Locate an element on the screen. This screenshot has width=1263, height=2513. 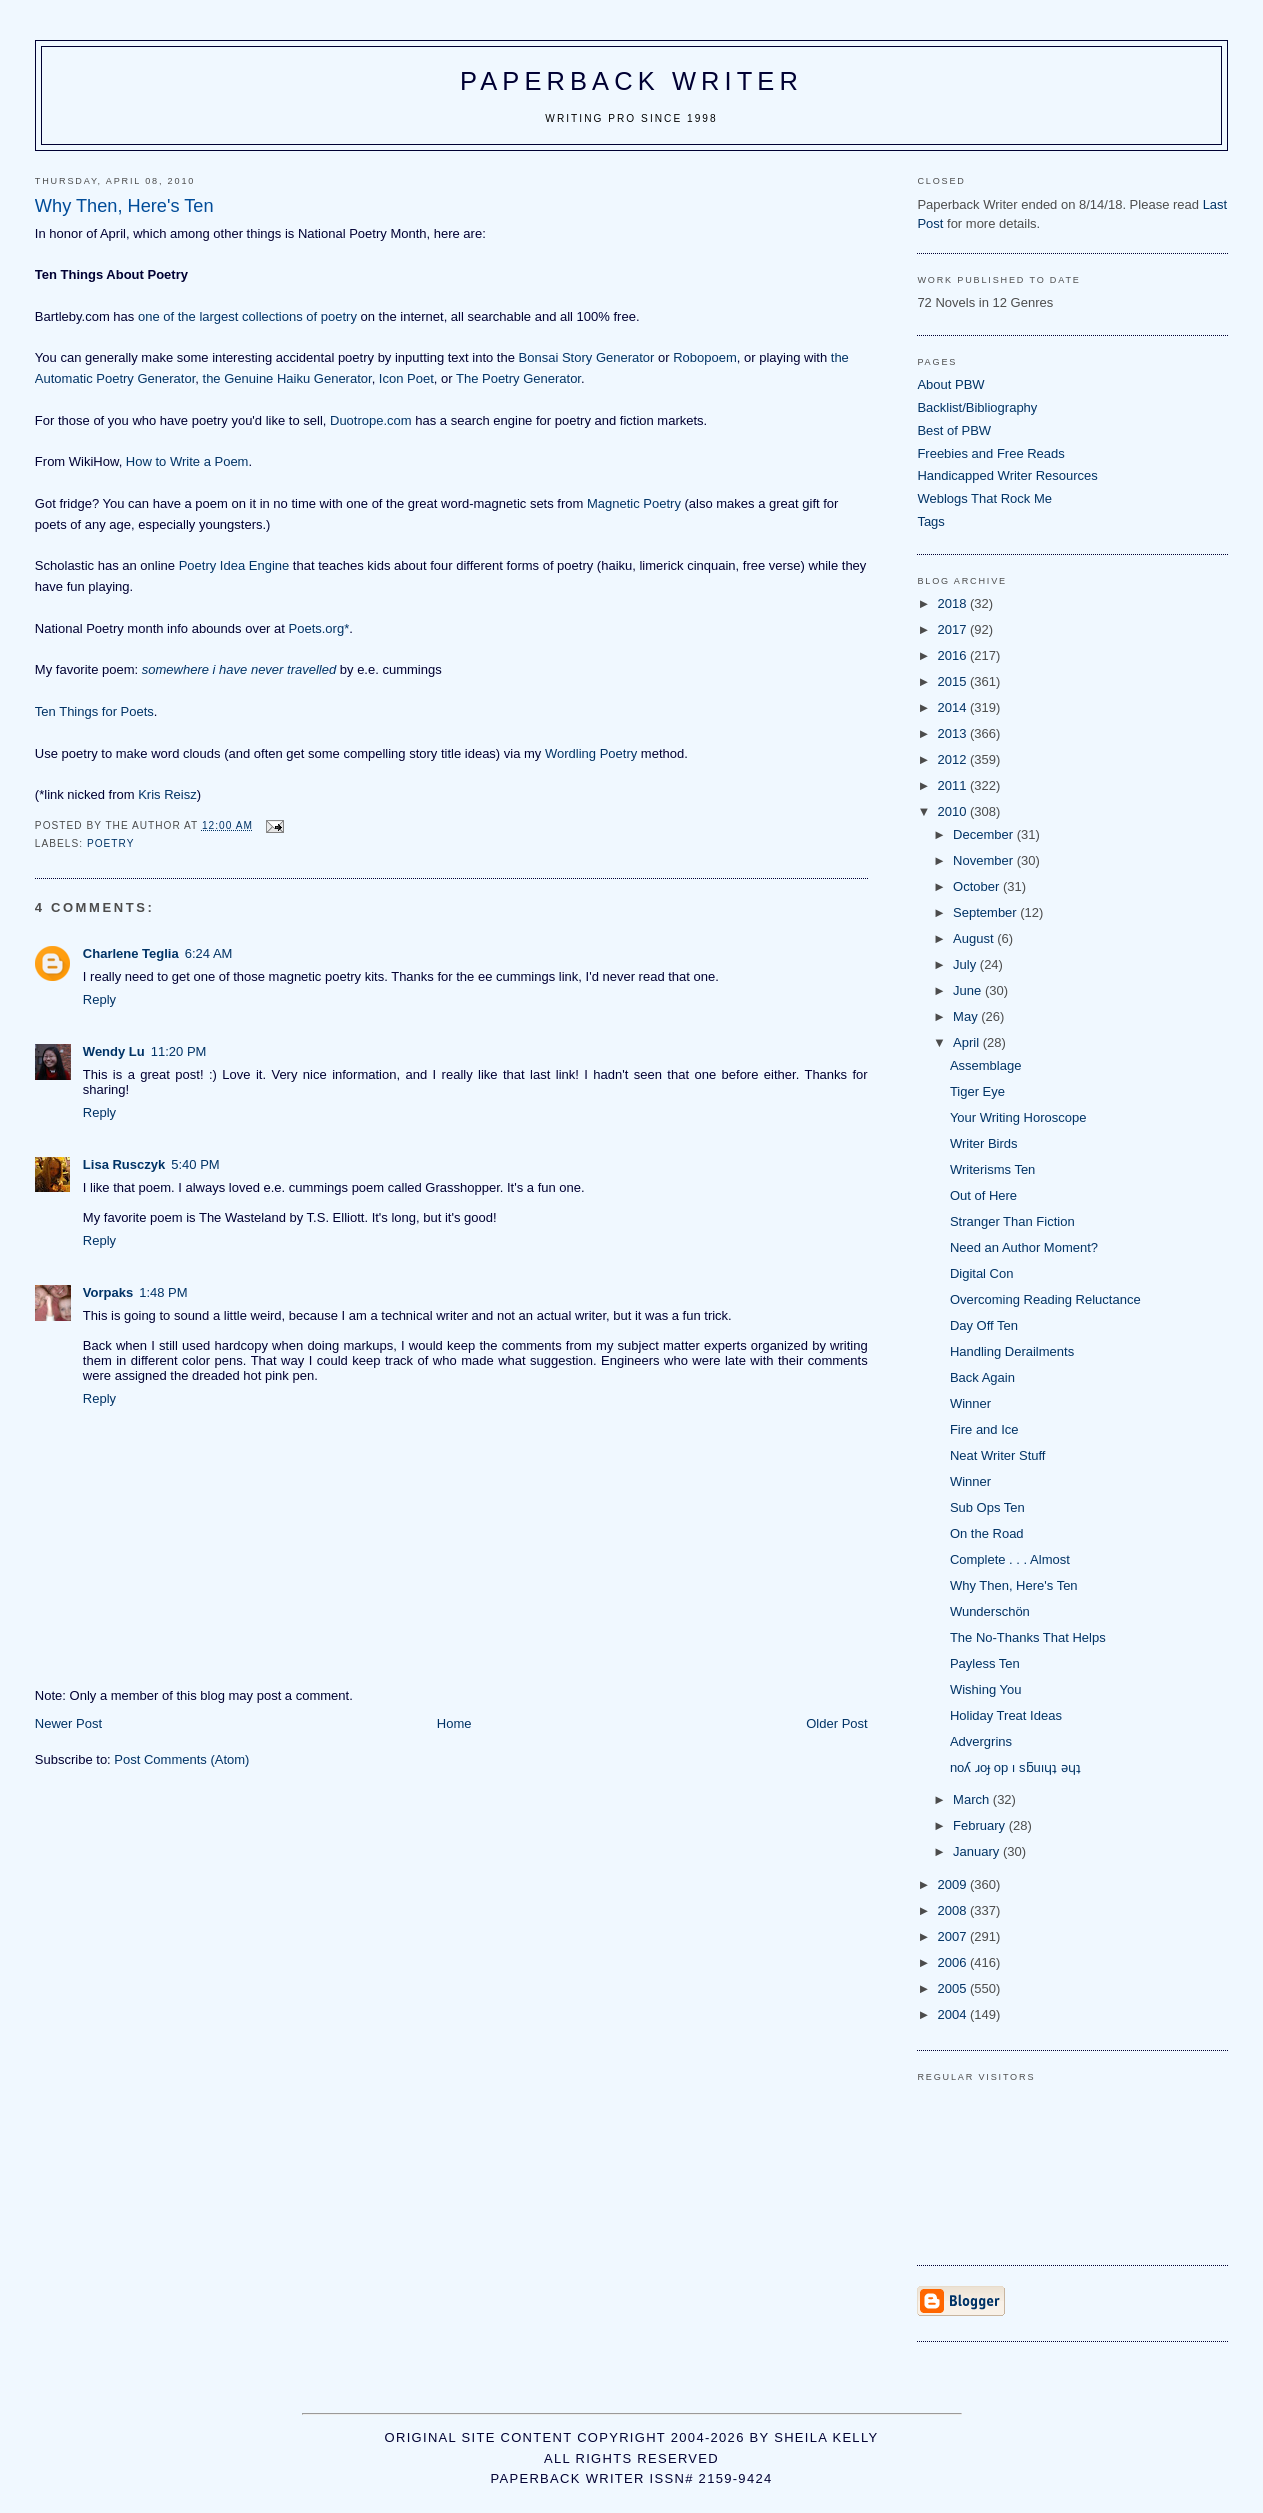
February is located at coordinates (981, 1825).